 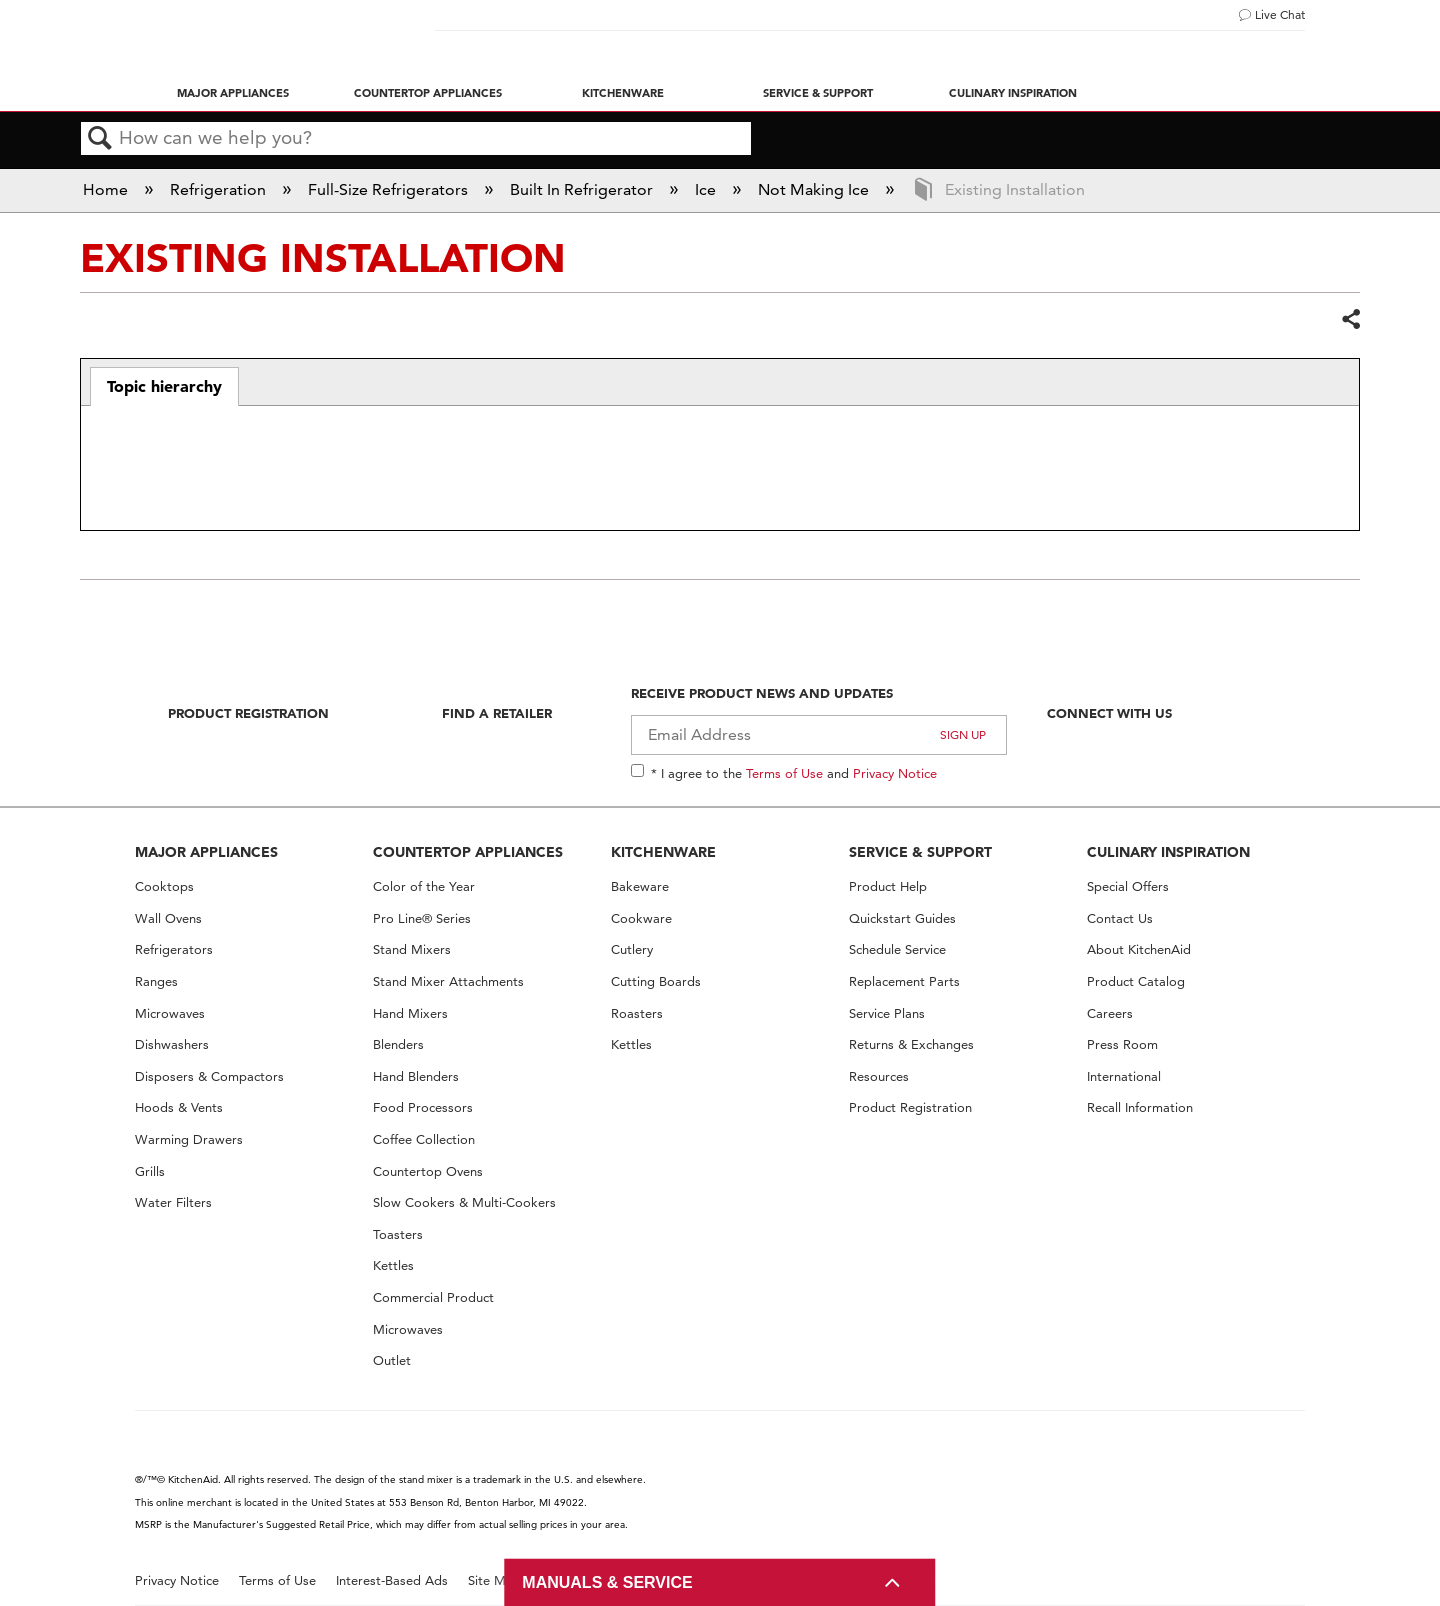 I want to click on Returns & Exchanges, so click(x=911, y=1044).